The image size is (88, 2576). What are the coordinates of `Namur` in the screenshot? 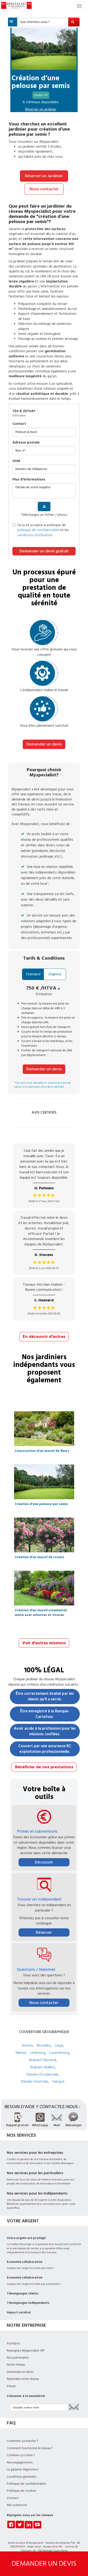 It's located at (21, 2052).